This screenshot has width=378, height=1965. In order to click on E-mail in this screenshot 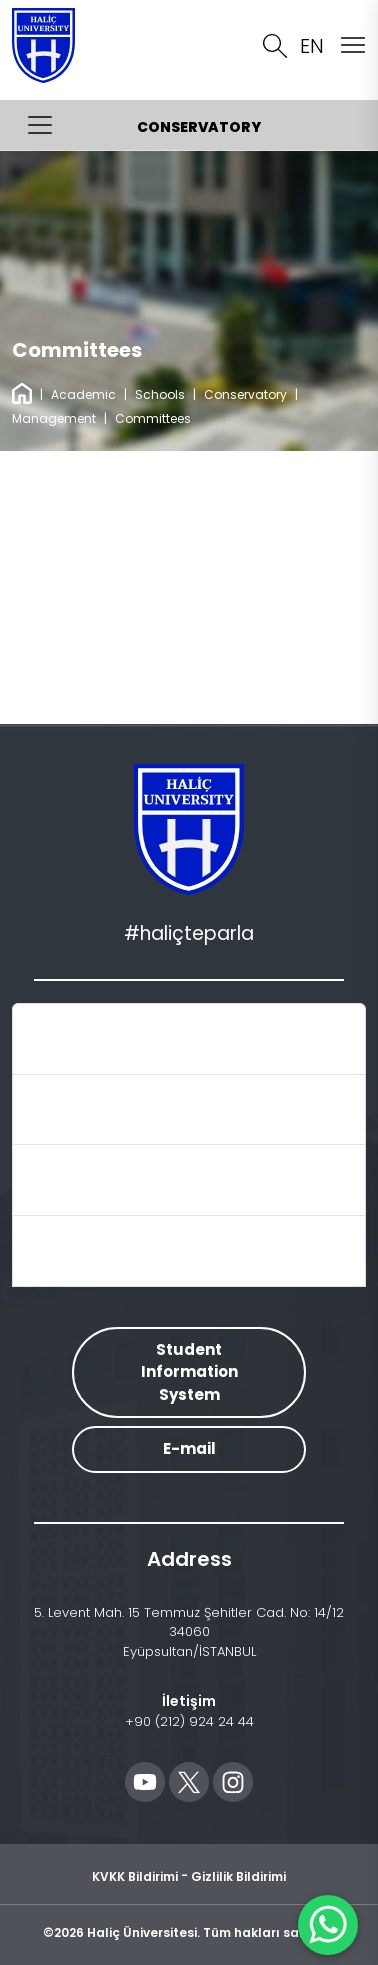, I will do `click(189, 1448)`.